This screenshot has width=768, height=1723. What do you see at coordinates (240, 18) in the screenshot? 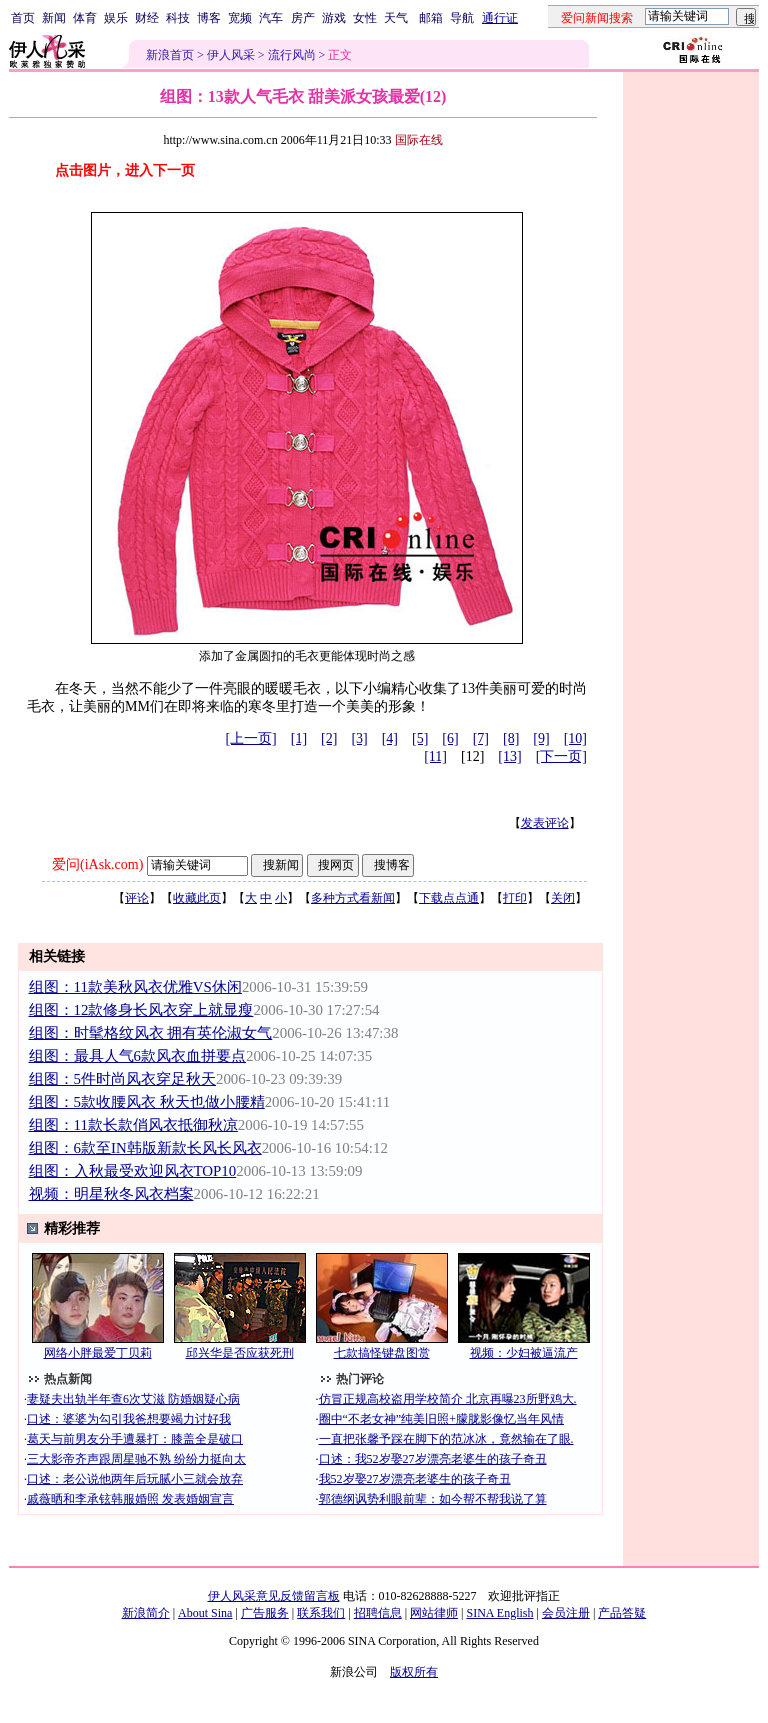
I see `宽频` at bounding box center [240, 18].